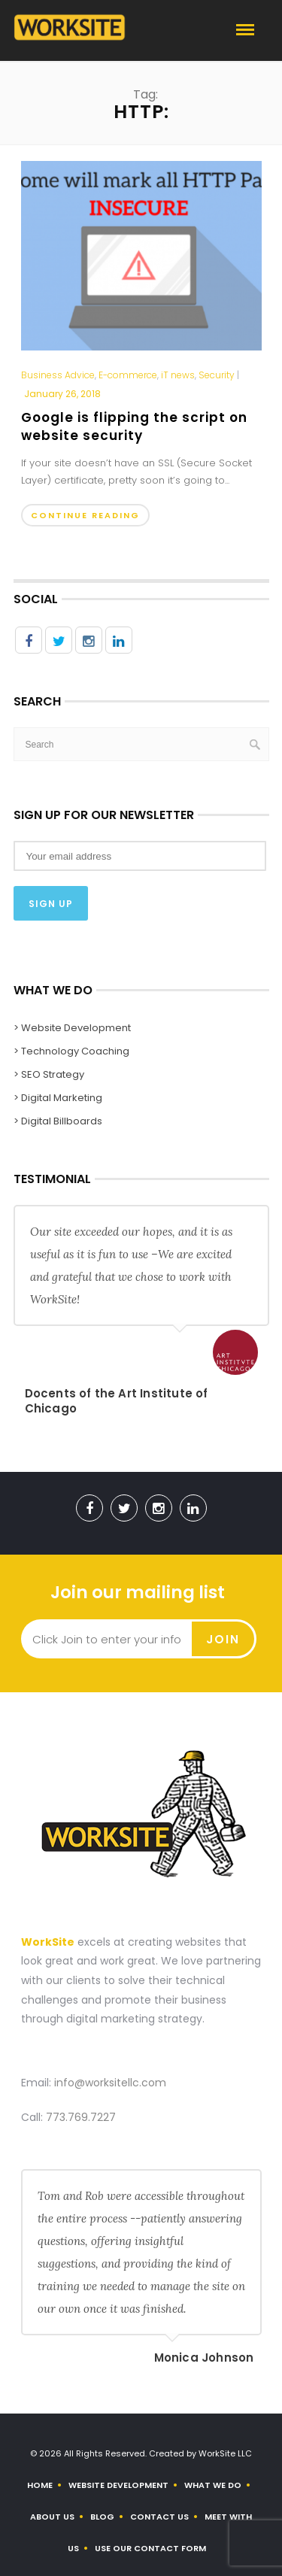 The width and height of the screenshot is (282, 2576). What do you see at coordinates (72, 1028) in the screenshot?
I see `> Website Development` at bounding box center [72, 1028].